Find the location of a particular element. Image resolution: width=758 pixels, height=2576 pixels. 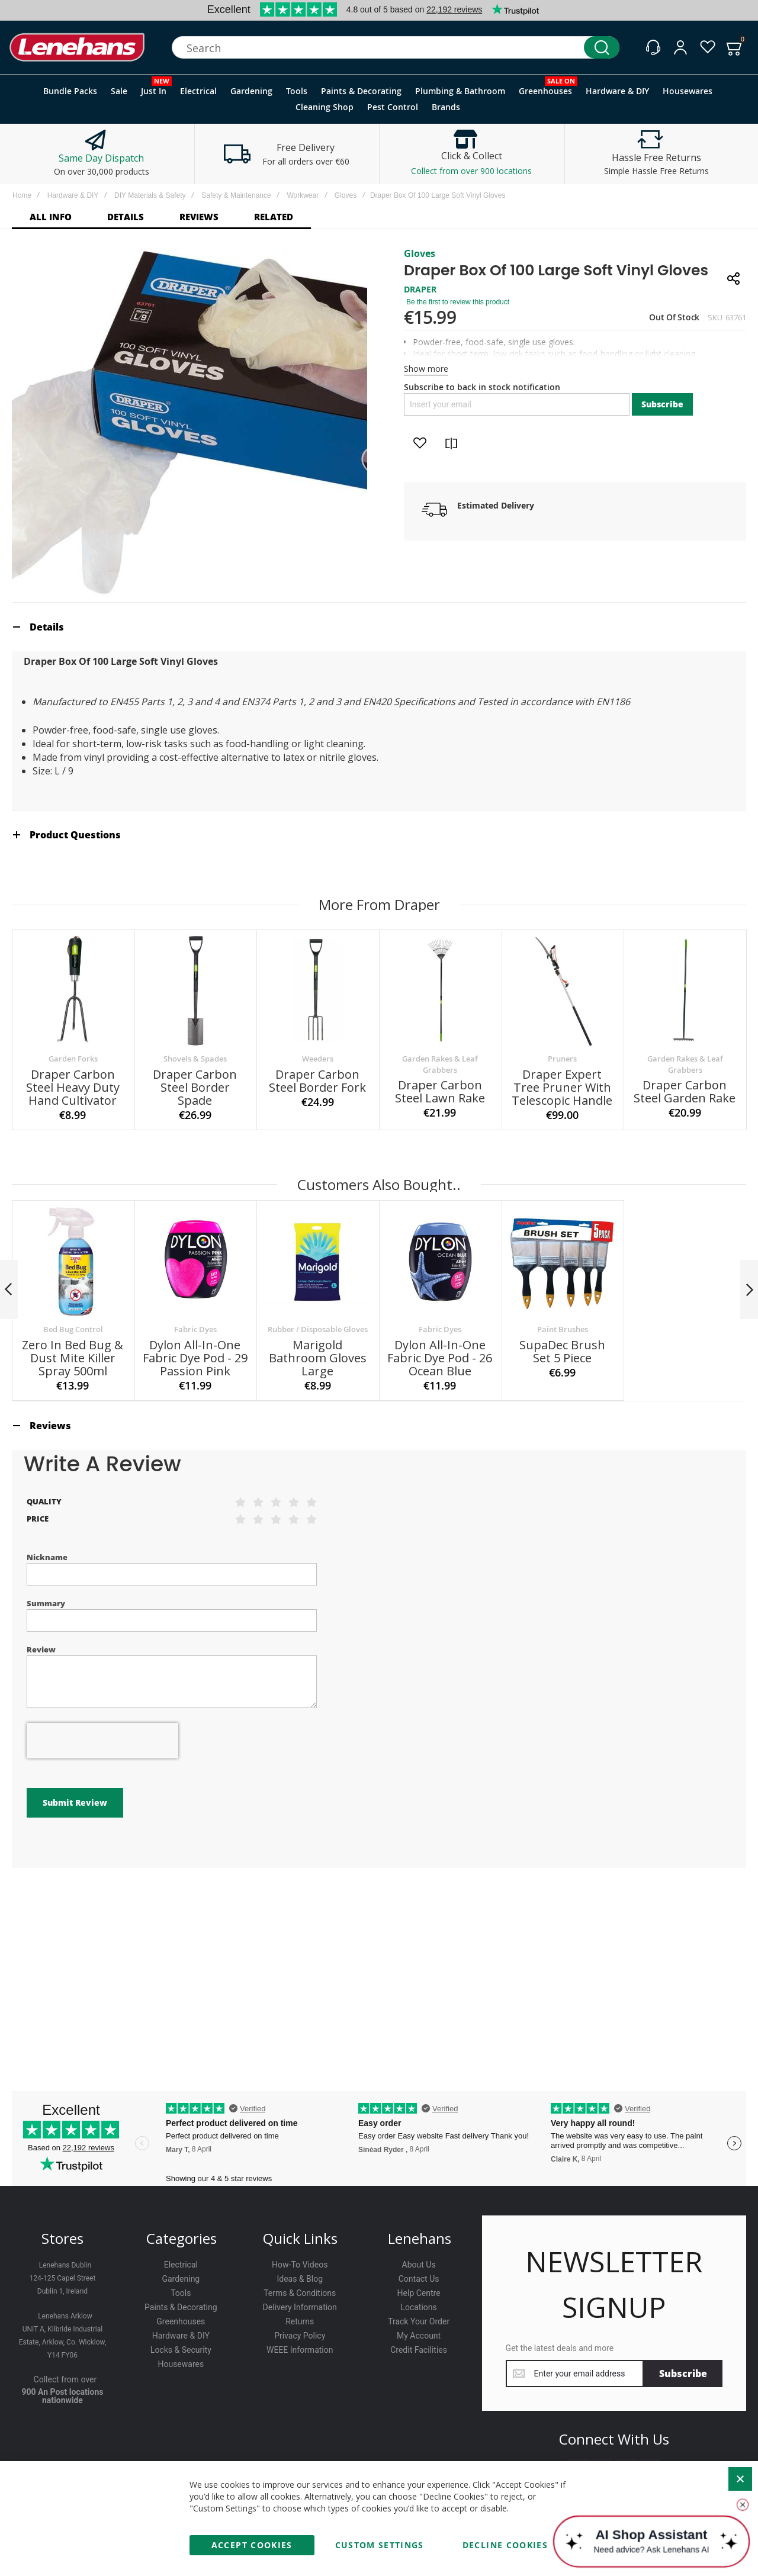

Tools is located at coordinates (181, 2293).